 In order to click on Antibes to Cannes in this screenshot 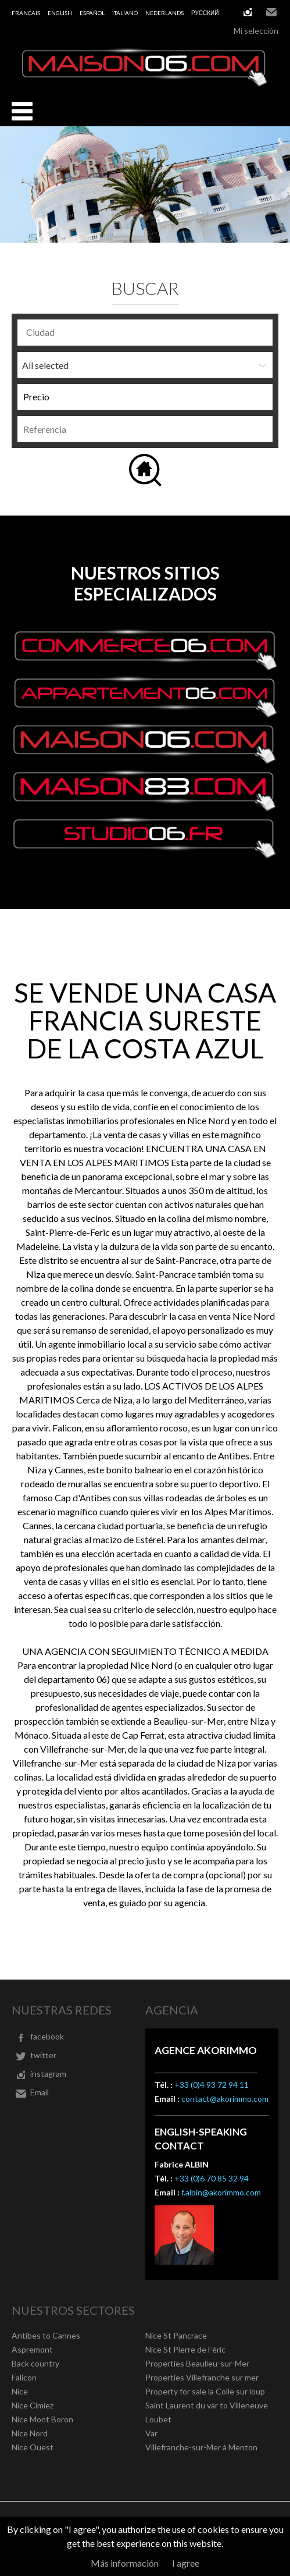, I will do `click(46, 2335)`.